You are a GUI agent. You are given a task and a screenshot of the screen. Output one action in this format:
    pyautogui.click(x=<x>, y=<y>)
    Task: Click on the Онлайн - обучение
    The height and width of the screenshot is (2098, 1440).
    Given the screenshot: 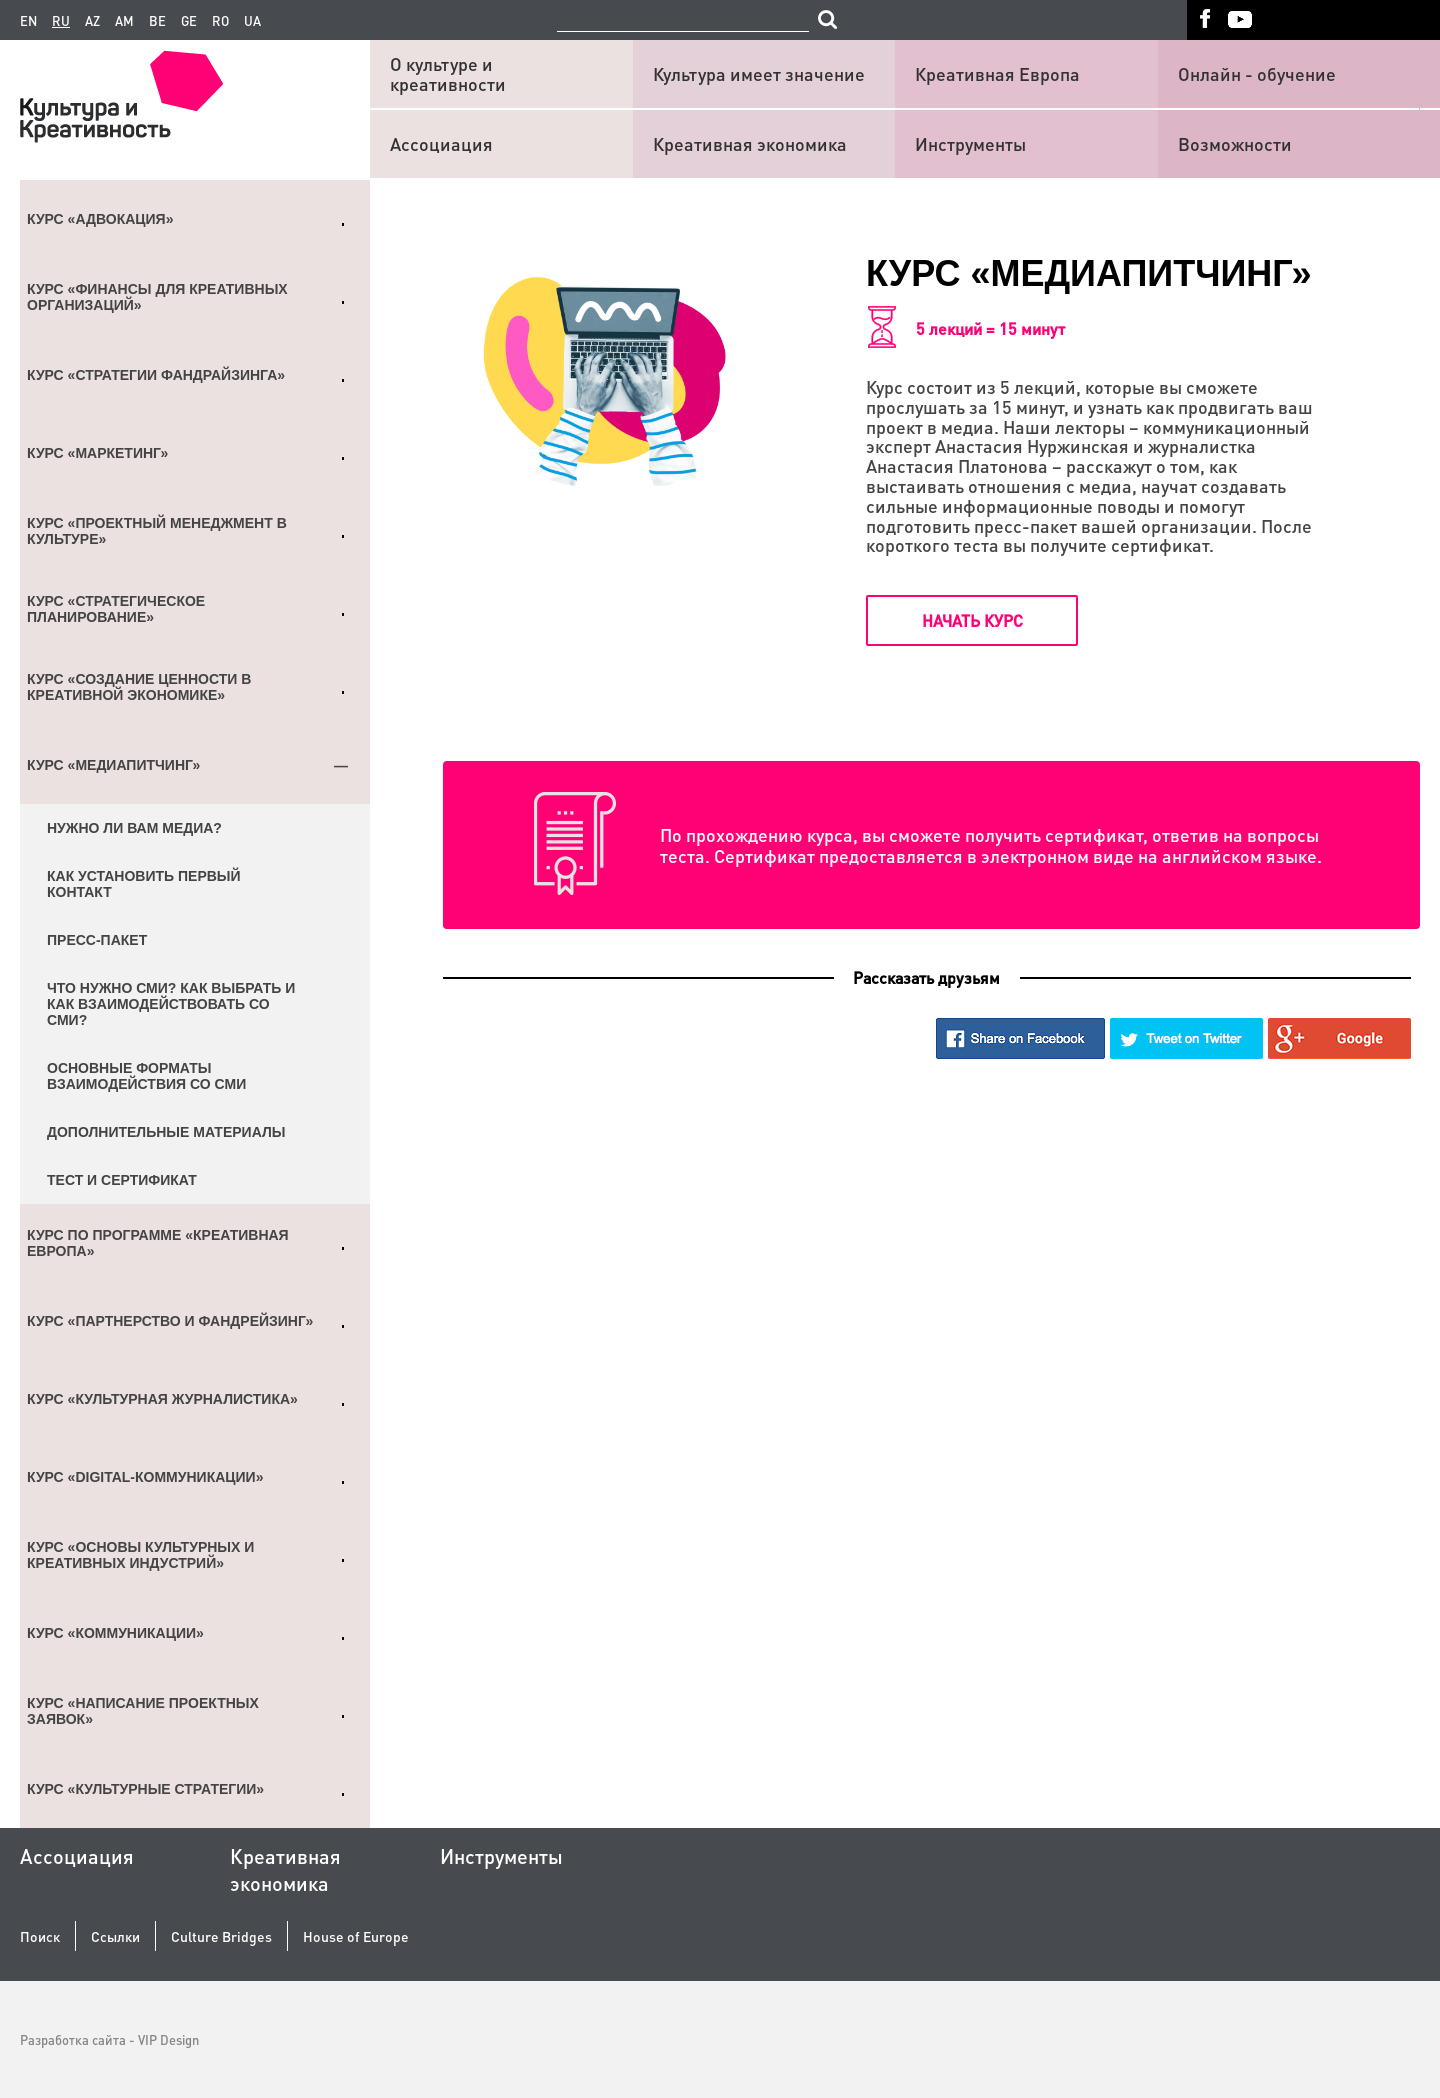 What is the action you would take?
    pyautogui.click(x=1257, y=73)
    